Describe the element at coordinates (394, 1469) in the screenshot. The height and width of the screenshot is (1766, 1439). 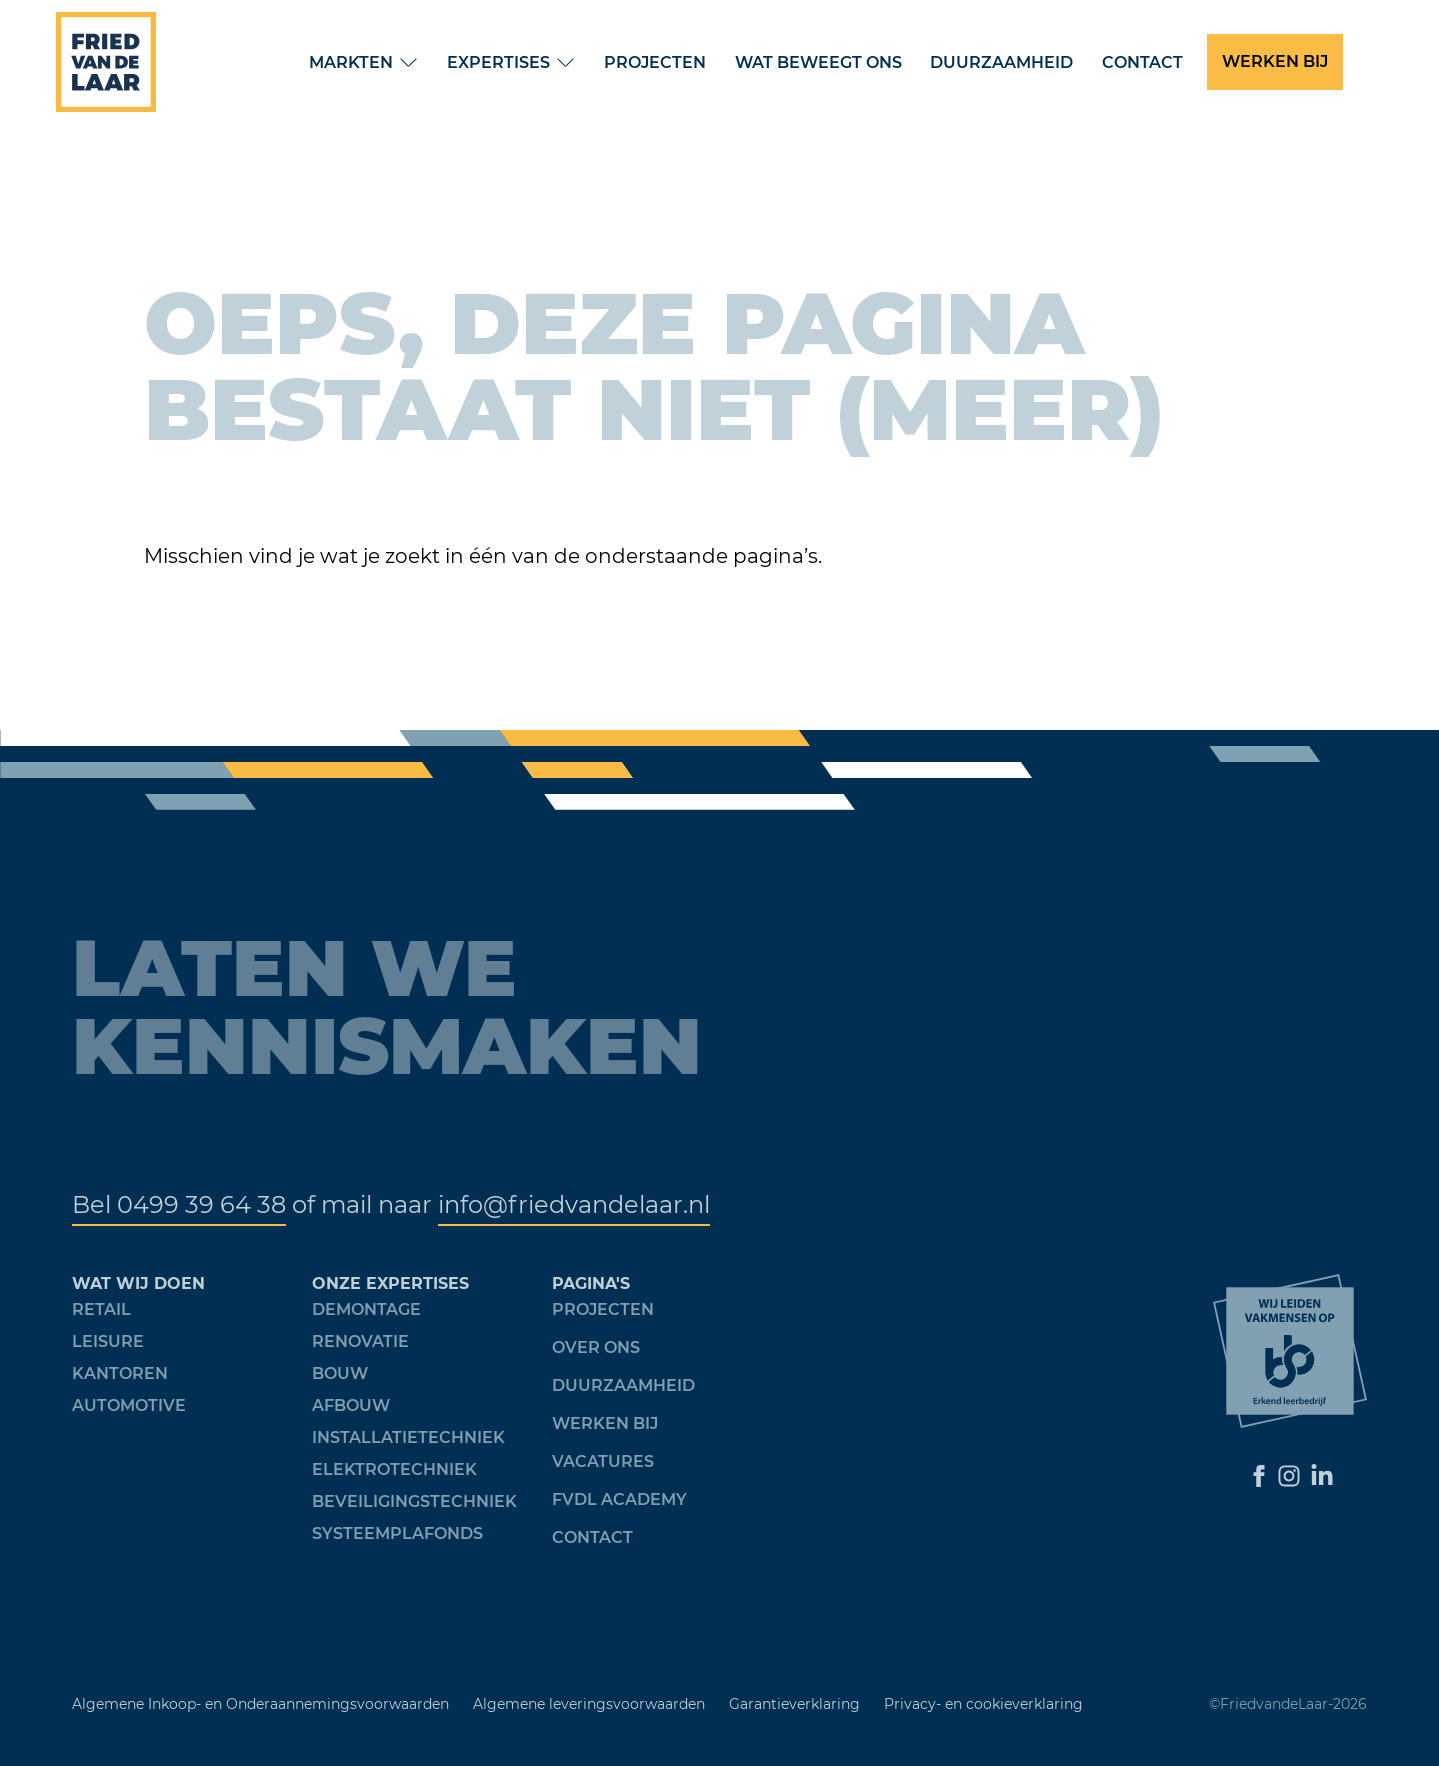
I see `Elektrotechniek` at that location.